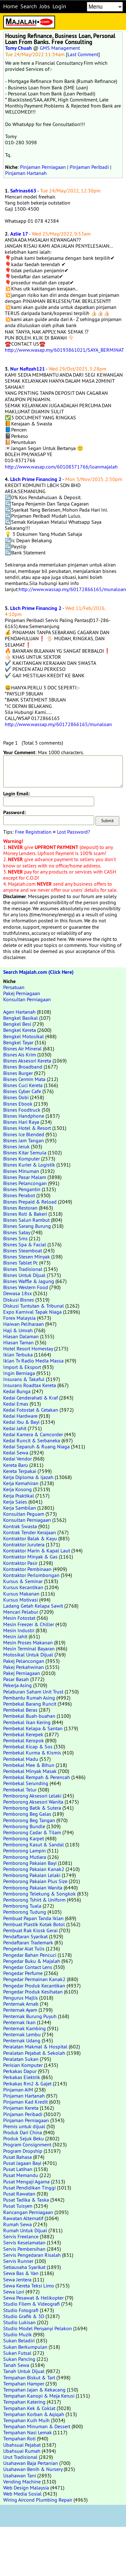 Image resolution: width=126 pixels, height=2576 pixels. I want to click on Tempahan Nasi Lemak, so click(27, 2432).